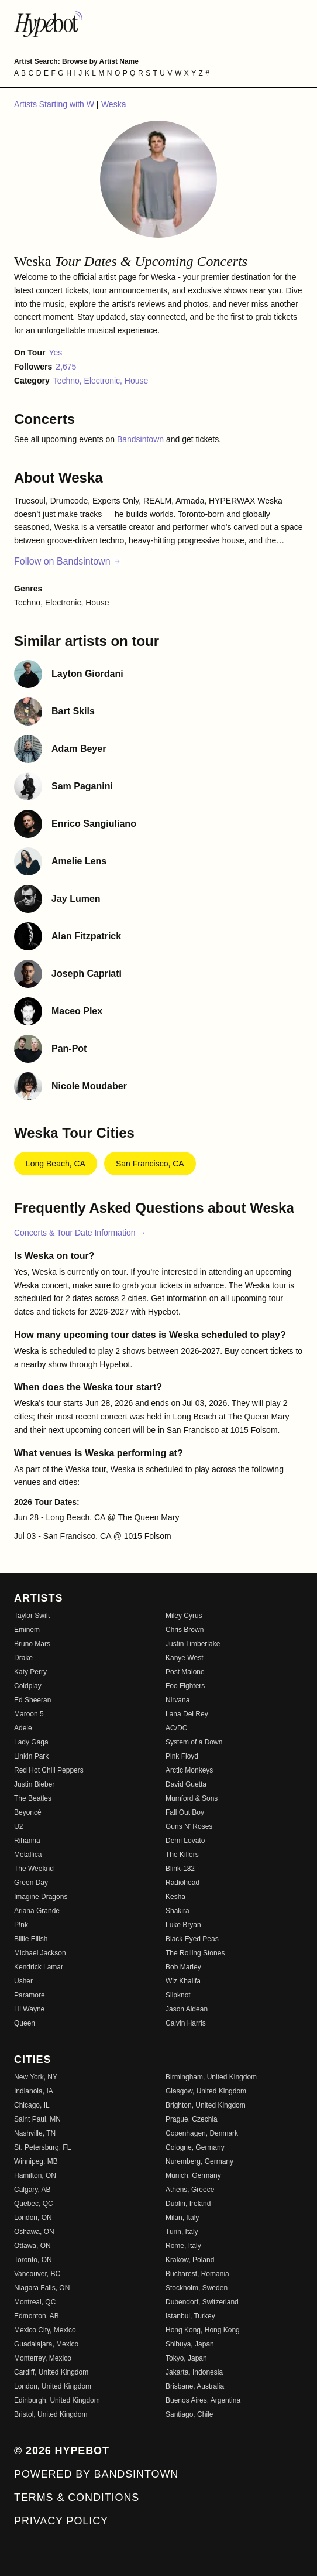 This screenshot has height=2576, width=317. What do you see at coordinates (182, 1883) in the screenshot?
I see `Radiohead` at bounding box center [182, 1883].